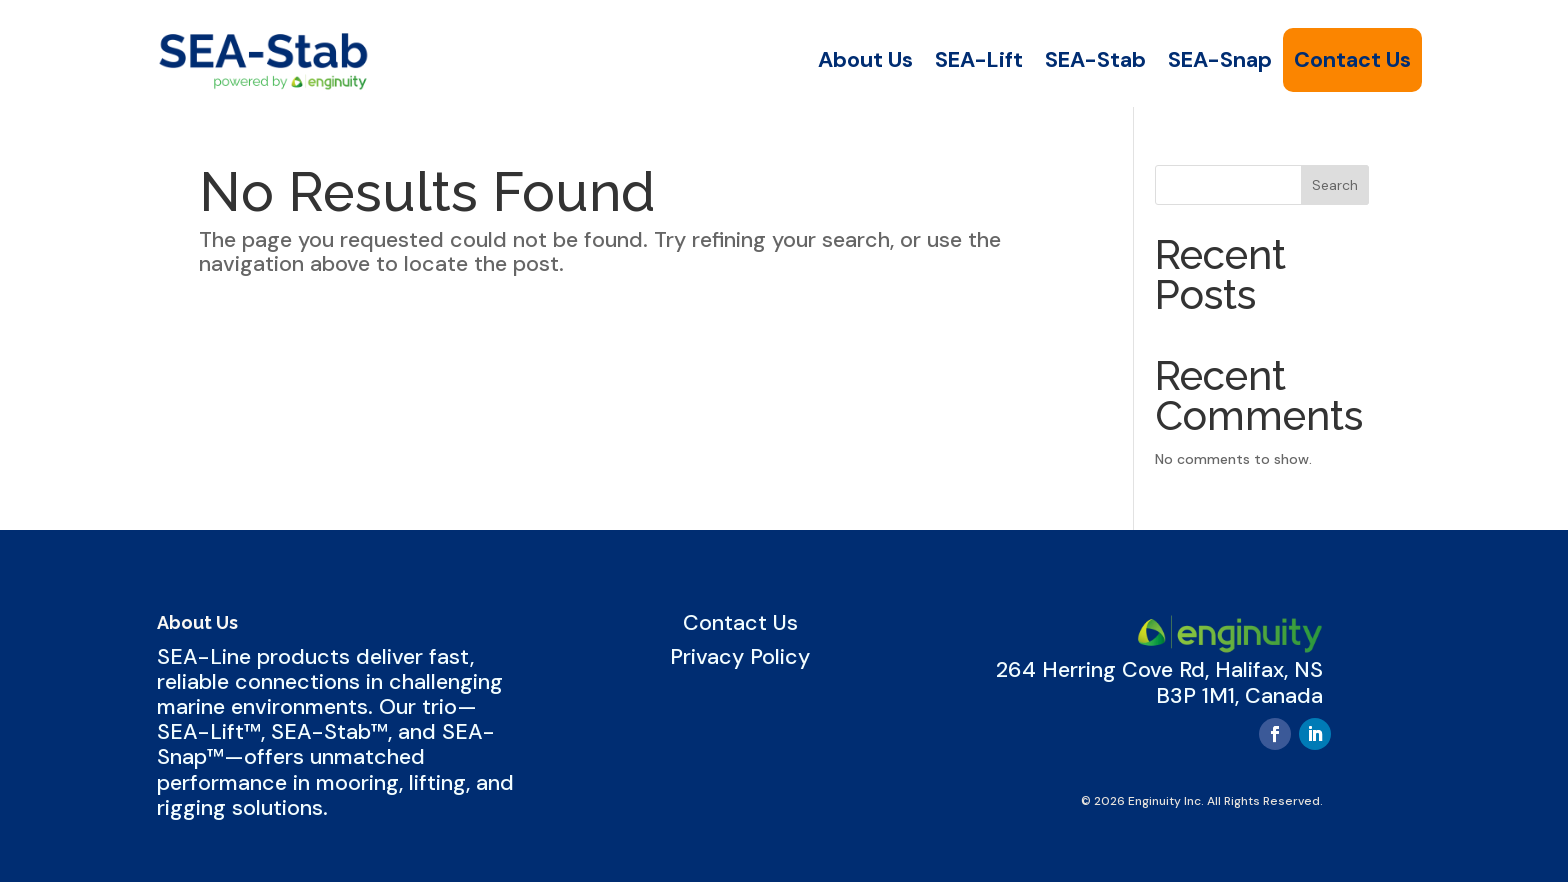  I want to click on Contact Us, so click(1352, 60).